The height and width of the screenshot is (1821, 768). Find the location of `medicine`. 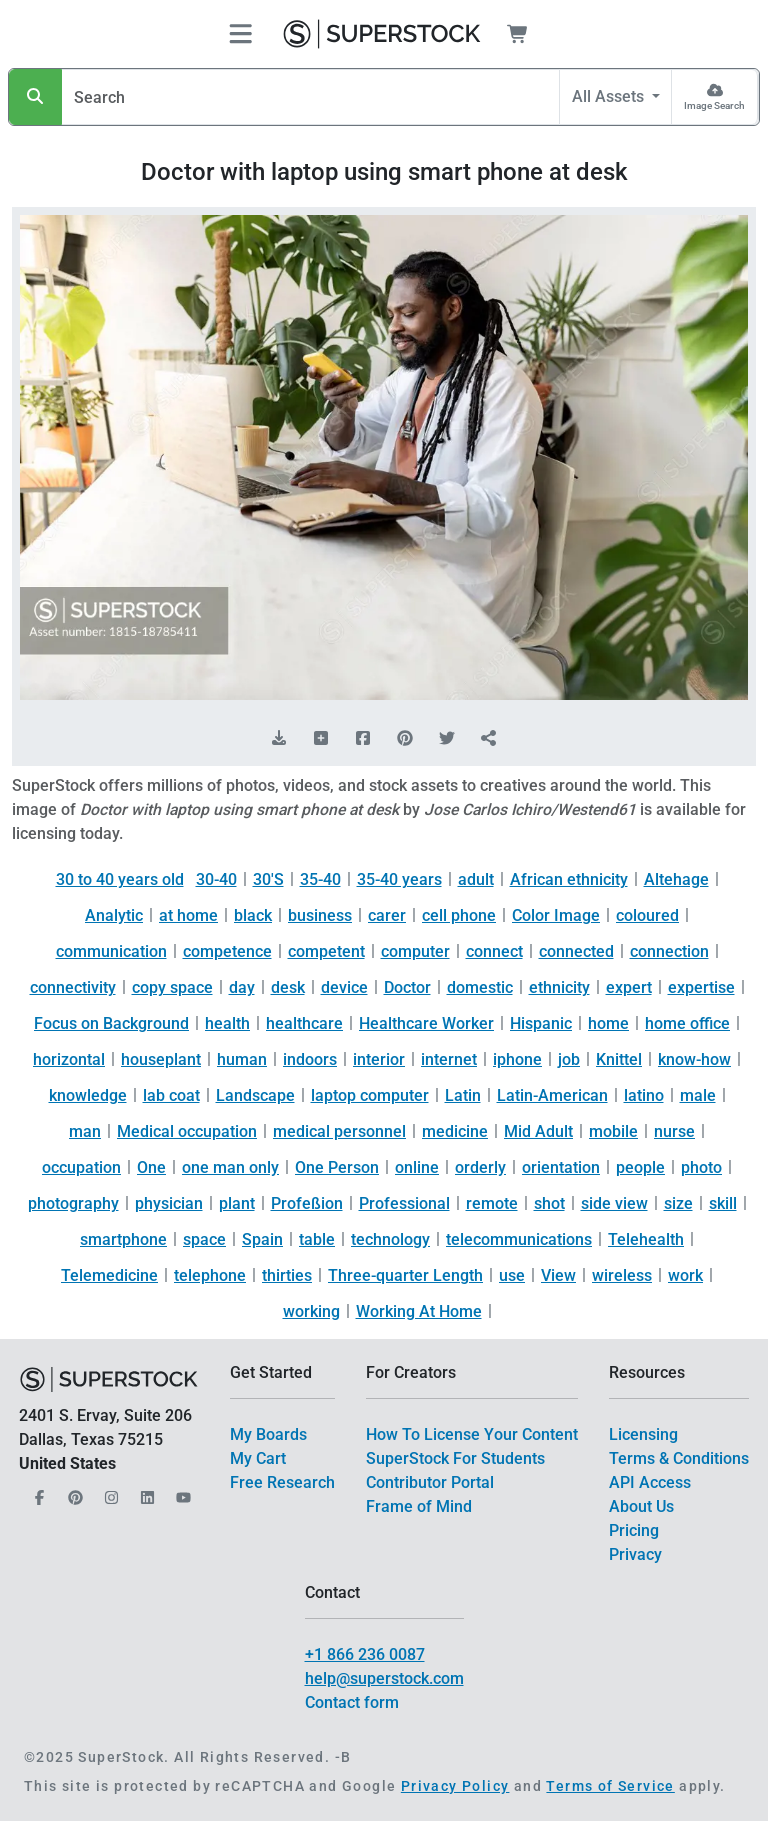

medicine is located at coordinates (455, 1131).